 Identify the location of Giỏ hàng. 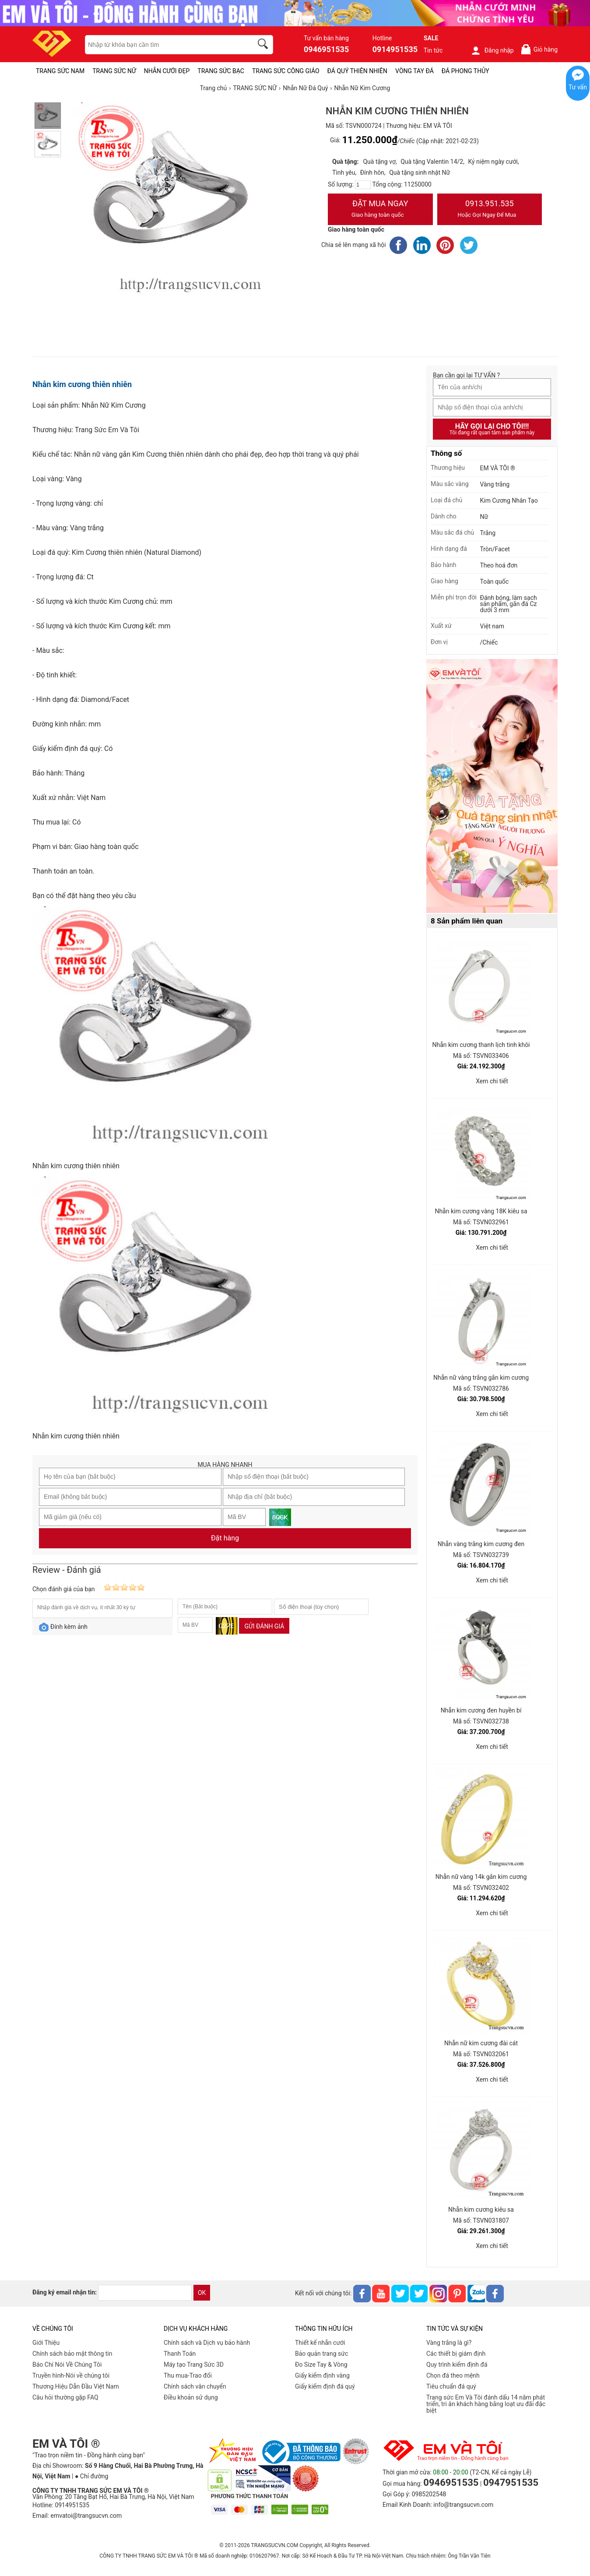
(539, 49).